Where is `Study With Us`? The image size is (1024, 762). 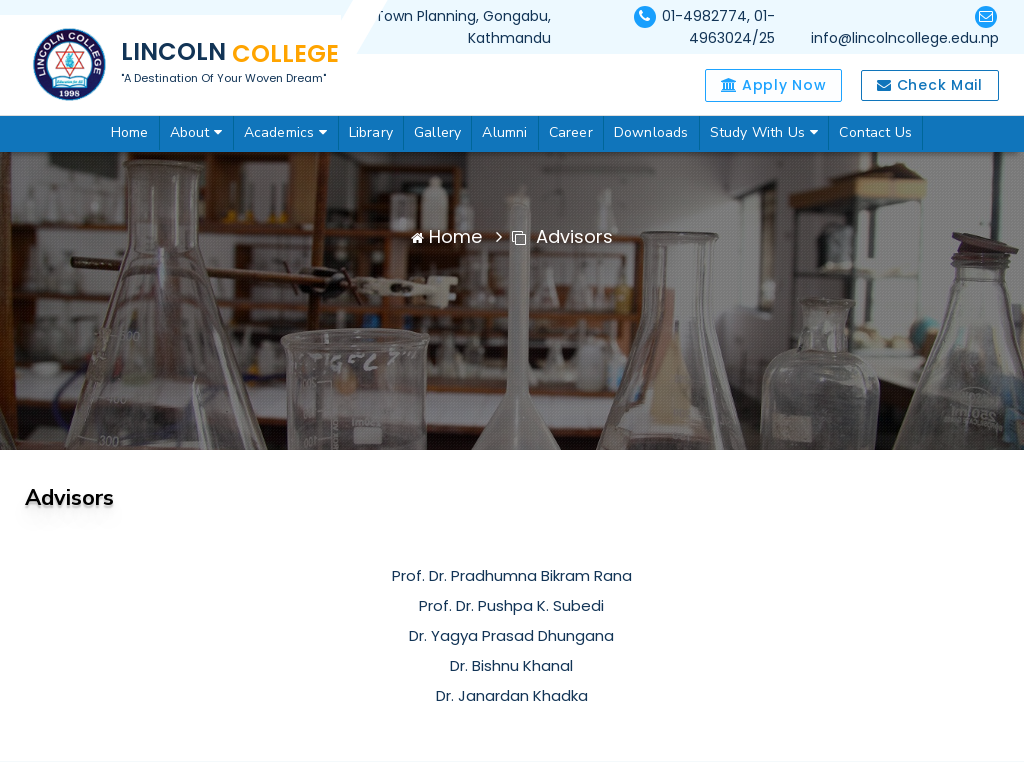
Study With Us is located at coordinates (764, 132).